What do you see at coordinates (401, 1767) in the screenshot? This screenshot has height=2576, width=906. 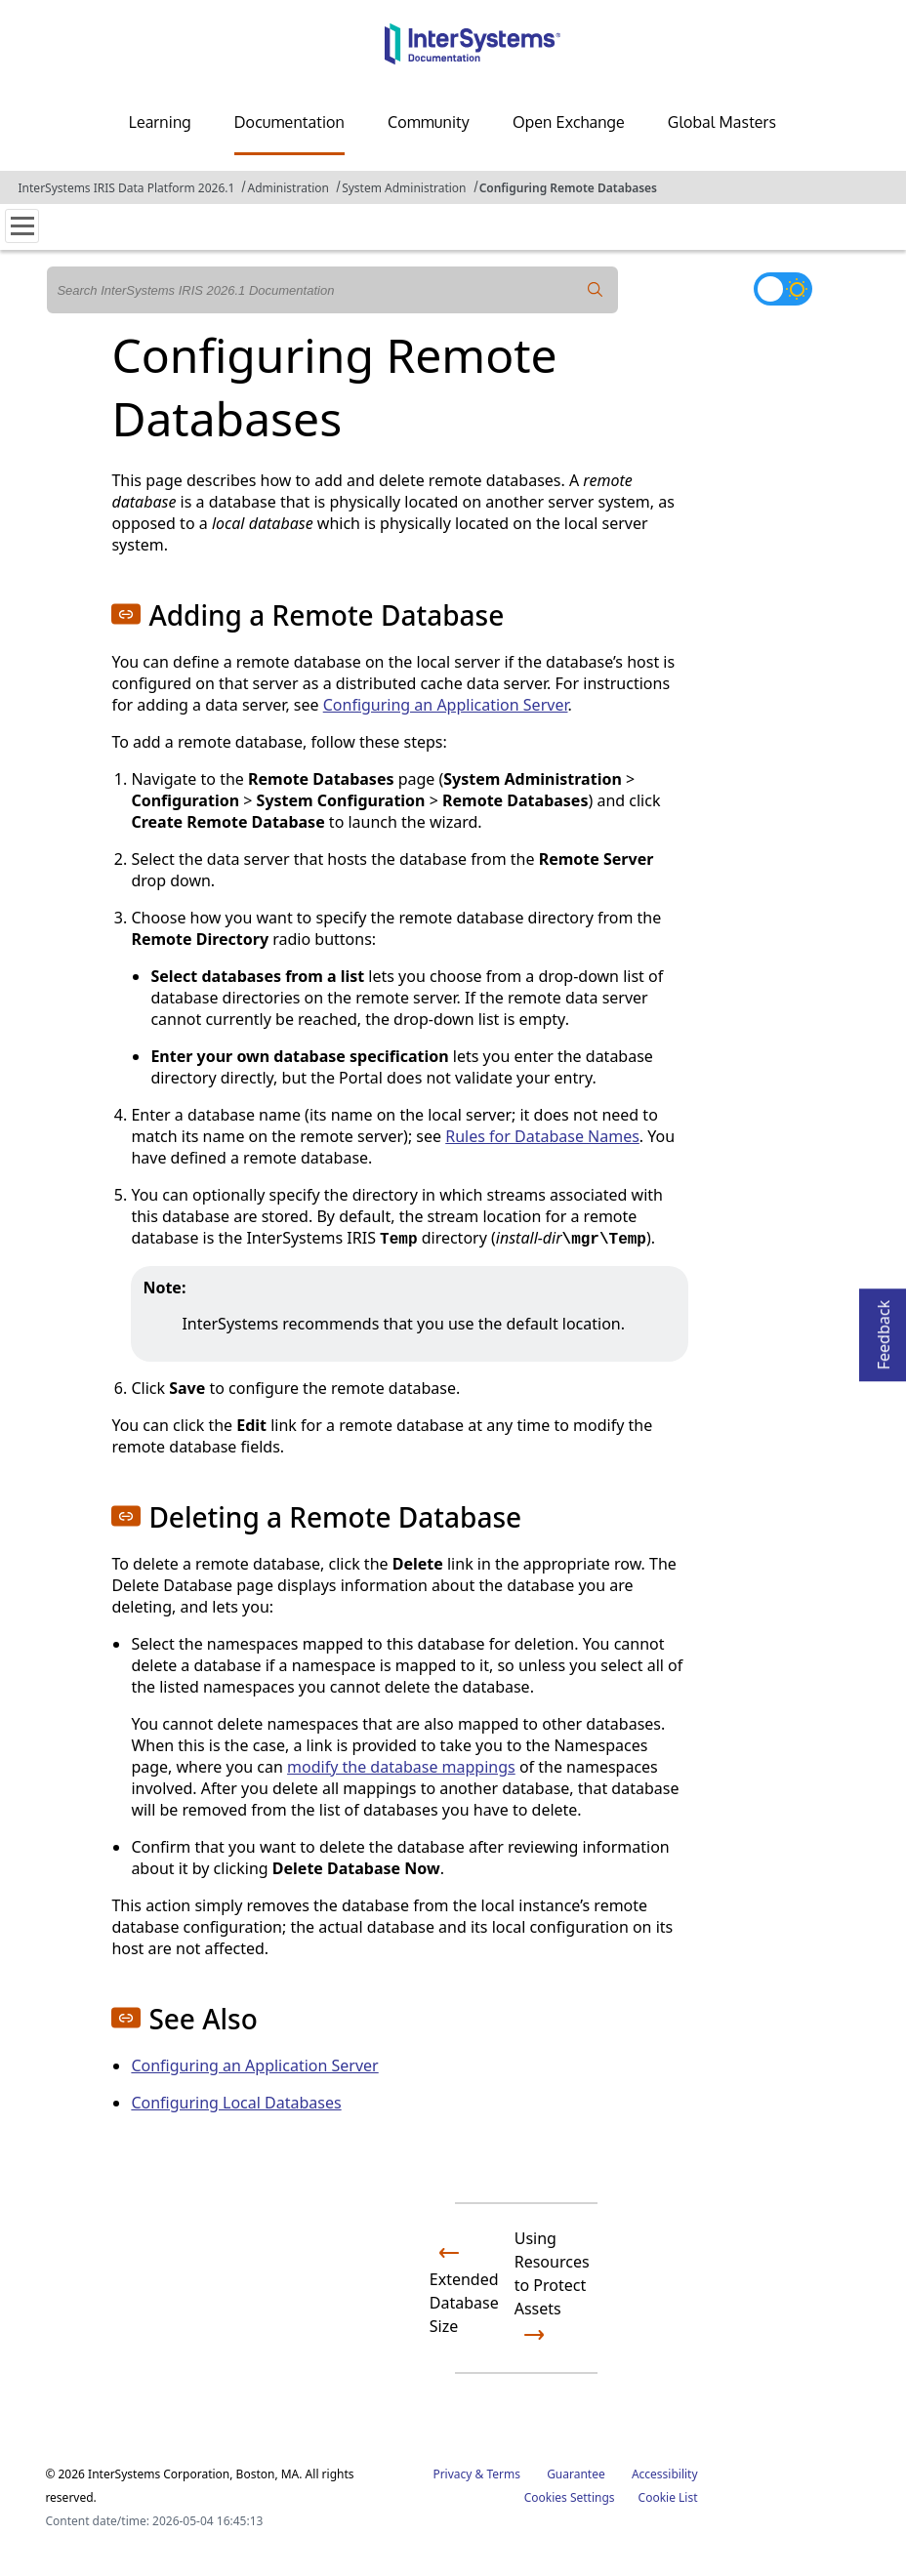 I see `modify the database mappings` at bounding box center [401, 1767].